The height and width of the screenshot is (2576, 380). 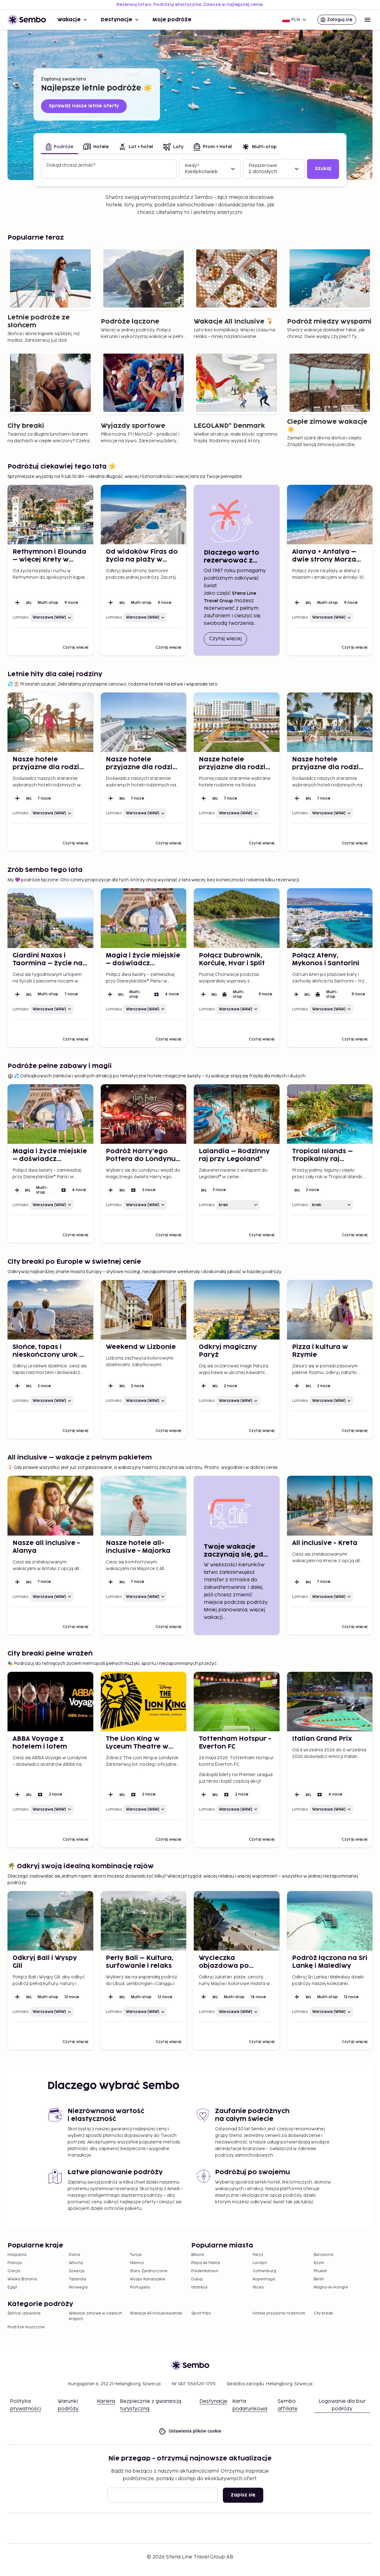 What do you see at coordinates (258, 2287) in the screenshot?
I see `Nicea` at bounding box center [258, 2287].